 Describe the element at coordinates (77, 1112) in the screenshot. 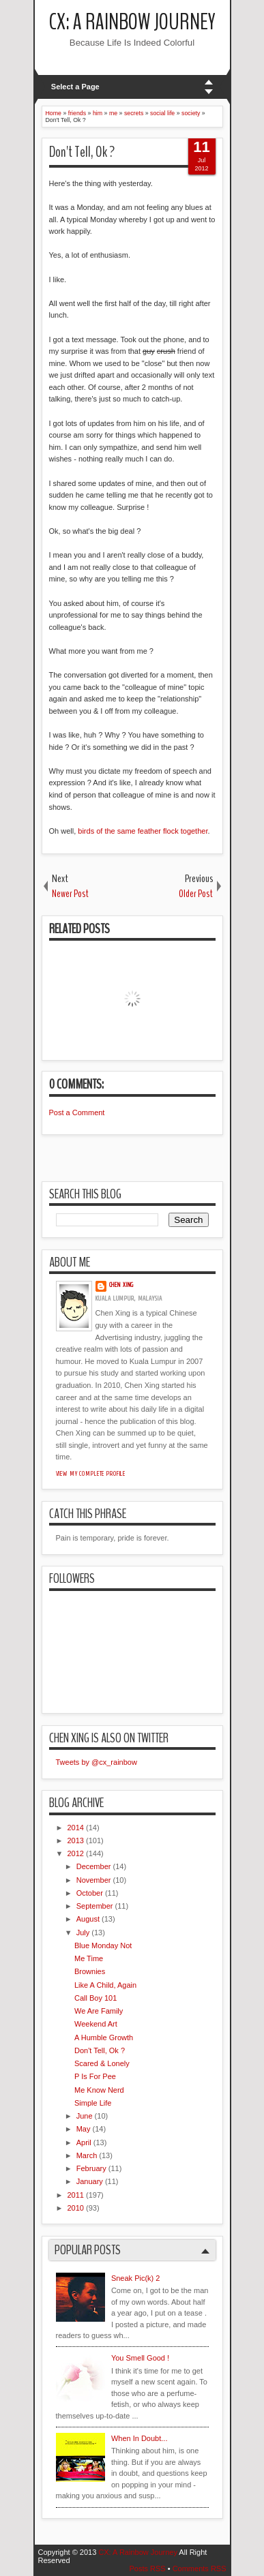

I see `Post a Comment` at that location.